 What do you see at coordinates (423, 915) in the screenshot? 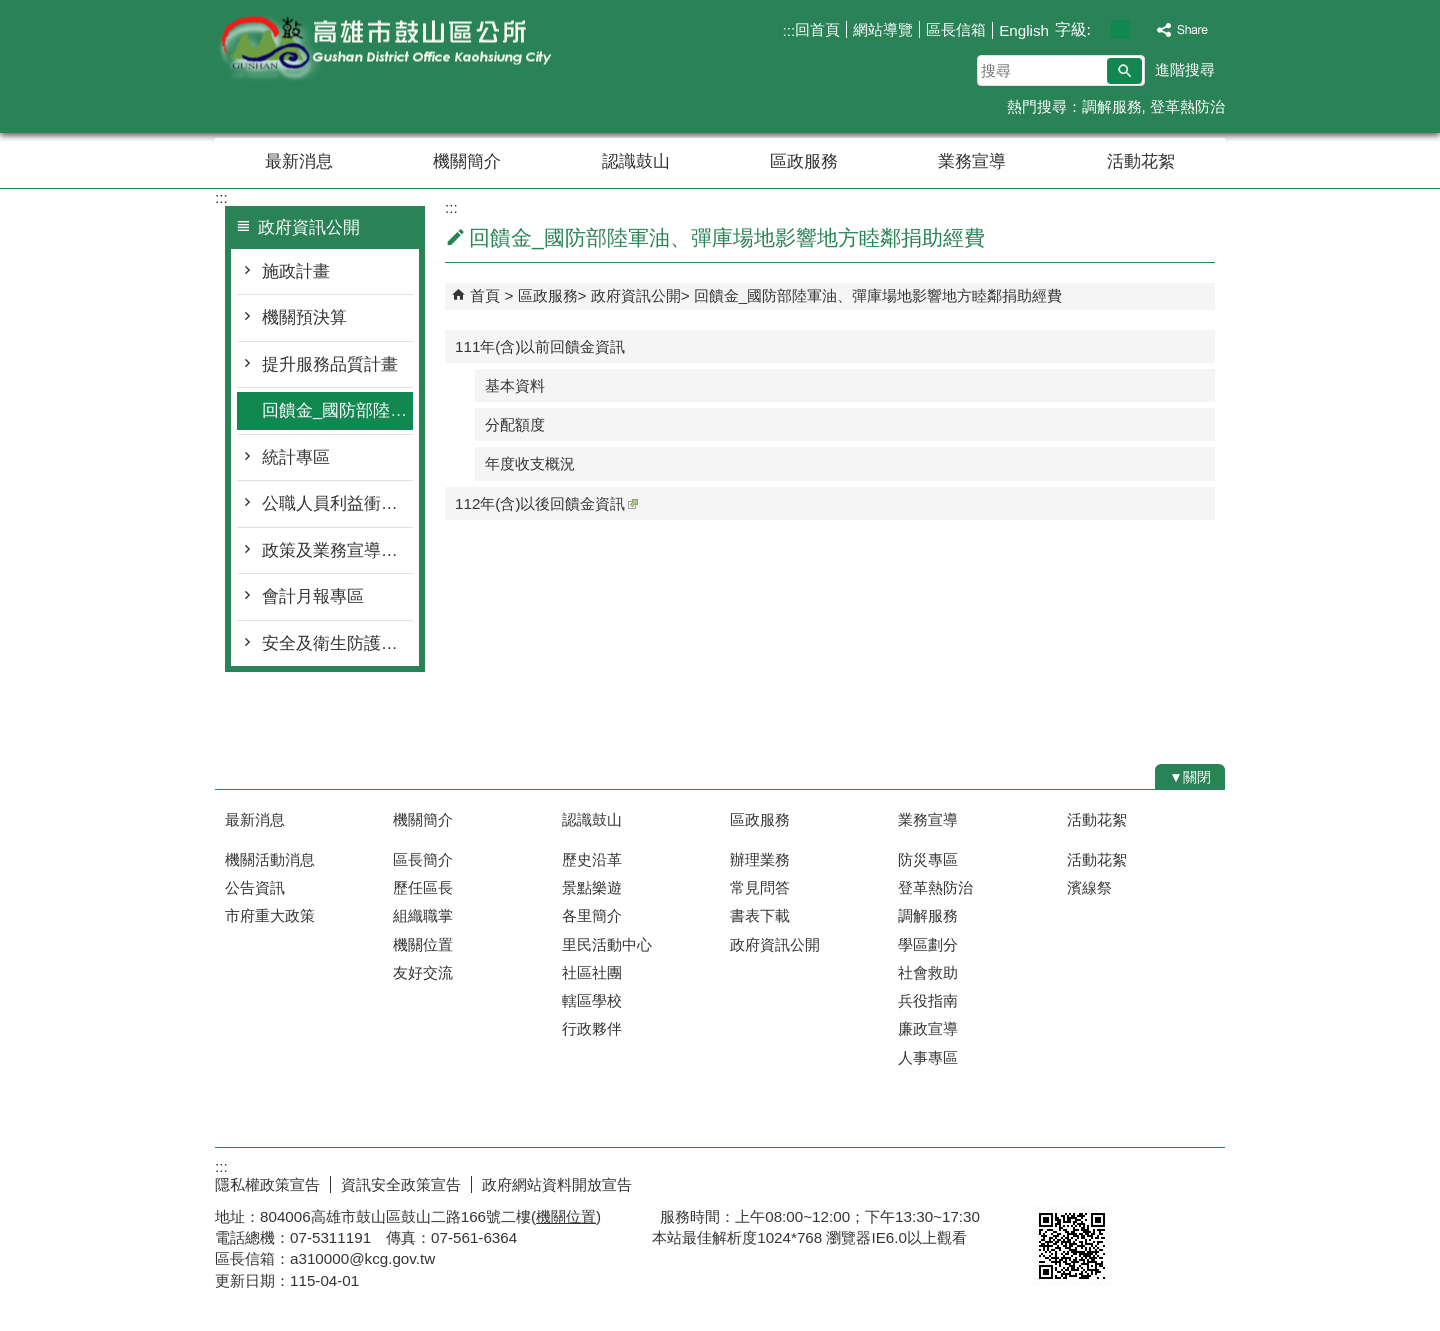
I see `組織職掌` at bounding box center [423, 915].